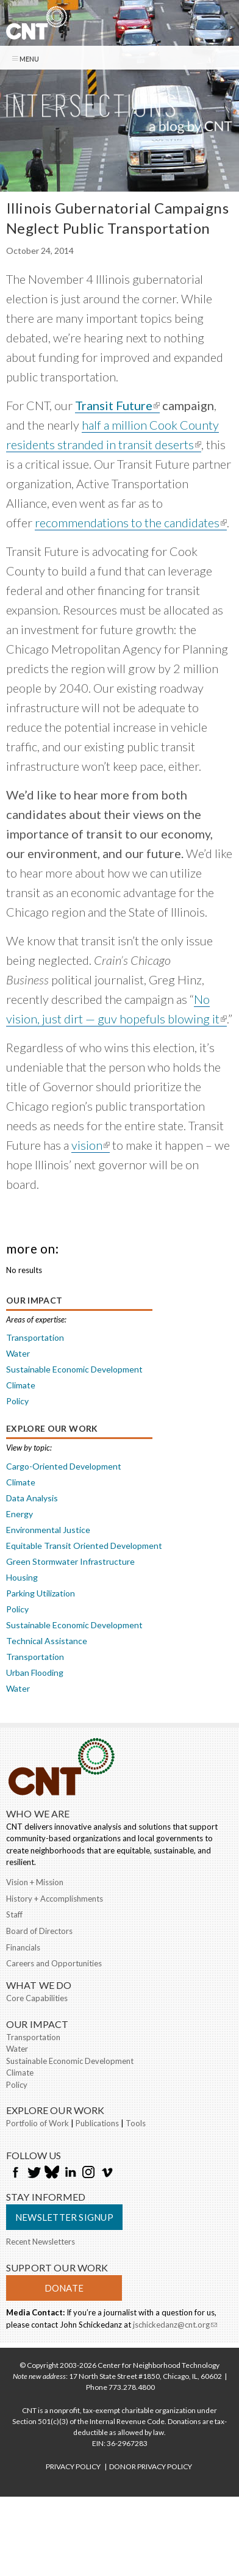 Image resolution: width=239 pixels, height=2576 pixels. Describe the element at coordinates (54, 1963) in the screenshot. I see `Careers and Opportunities` at that location.